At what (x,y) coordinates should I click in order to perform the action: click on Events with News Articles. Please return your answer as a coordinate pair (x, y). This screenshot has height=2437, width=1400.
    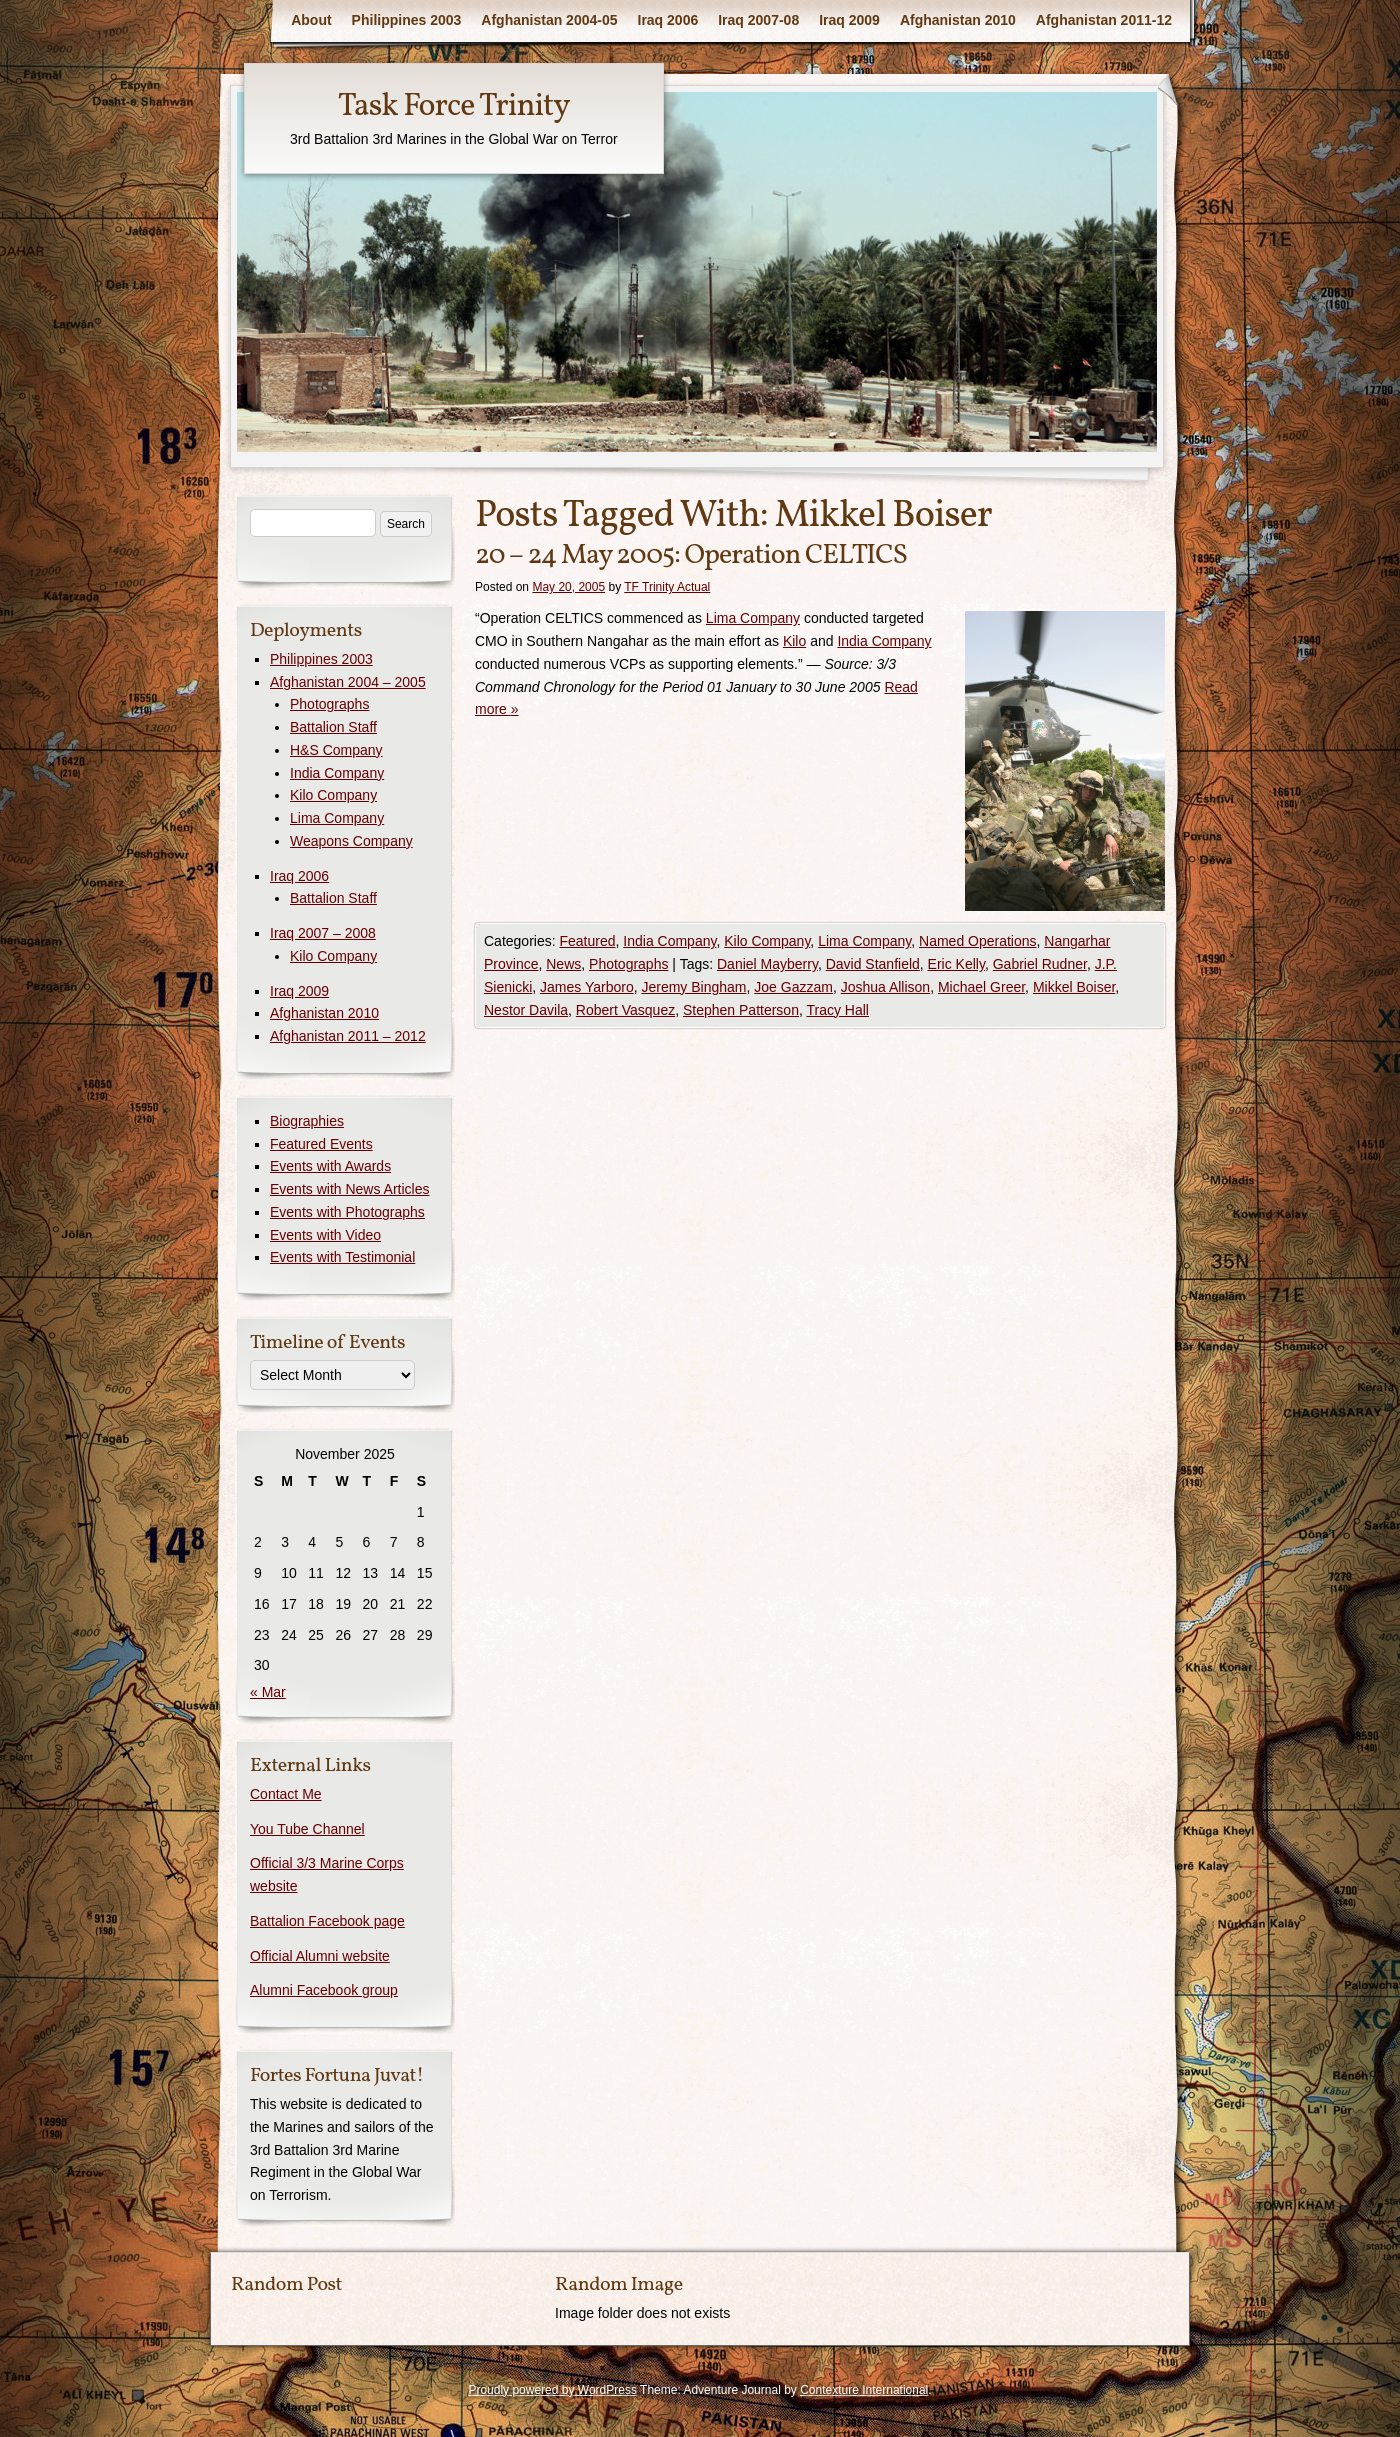
    Looking at the image, I should click on (350, 1189).